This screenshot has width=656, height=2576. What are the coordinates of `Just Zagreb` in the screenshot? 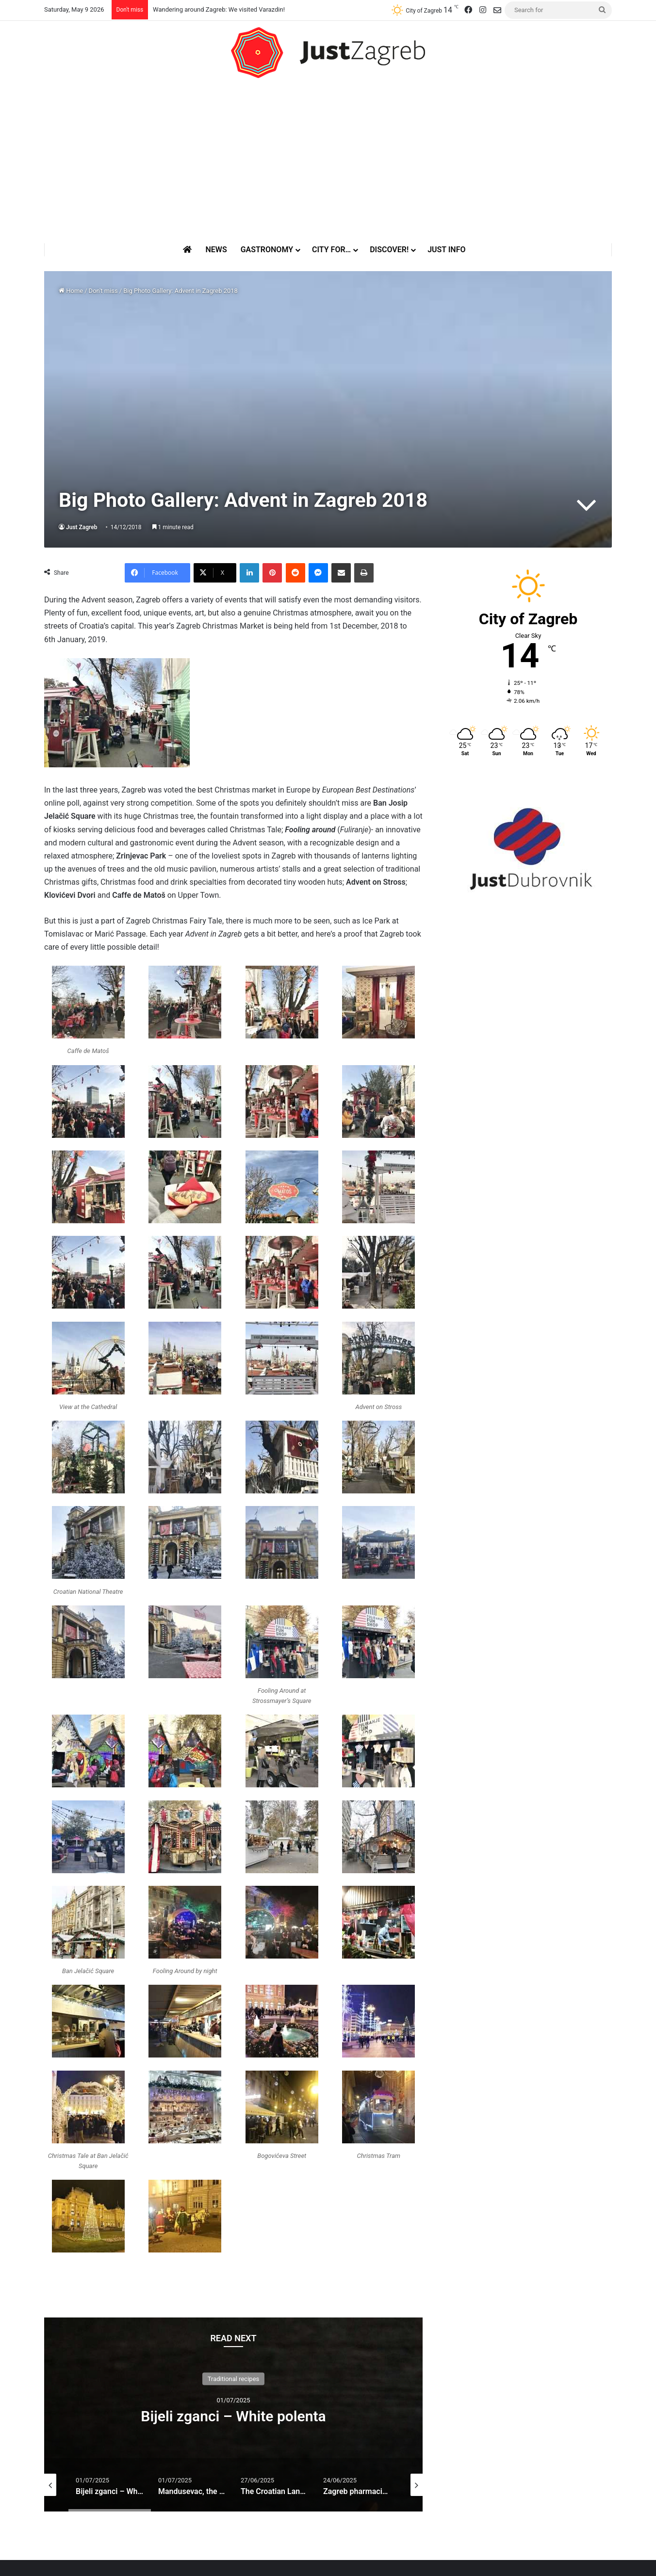 It's located at (82, 527).